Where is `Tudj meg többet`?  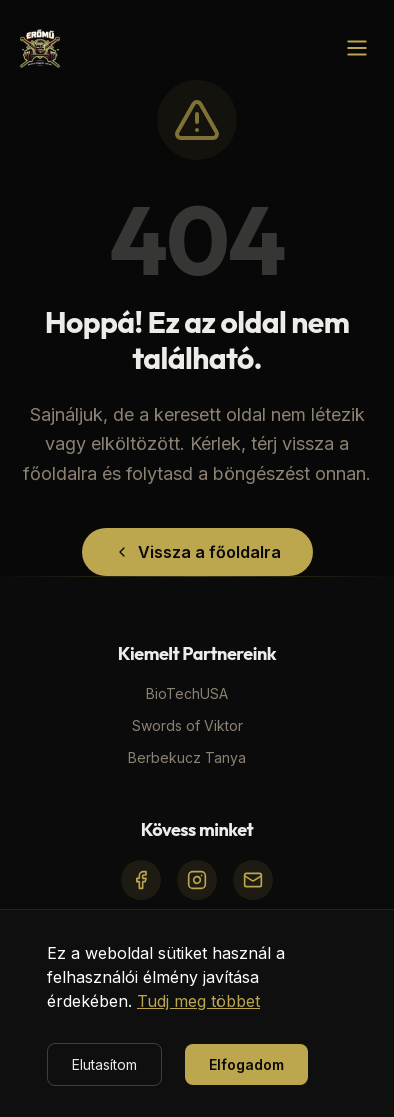 Tudj meg többet is located at coordinates (198, 1001).